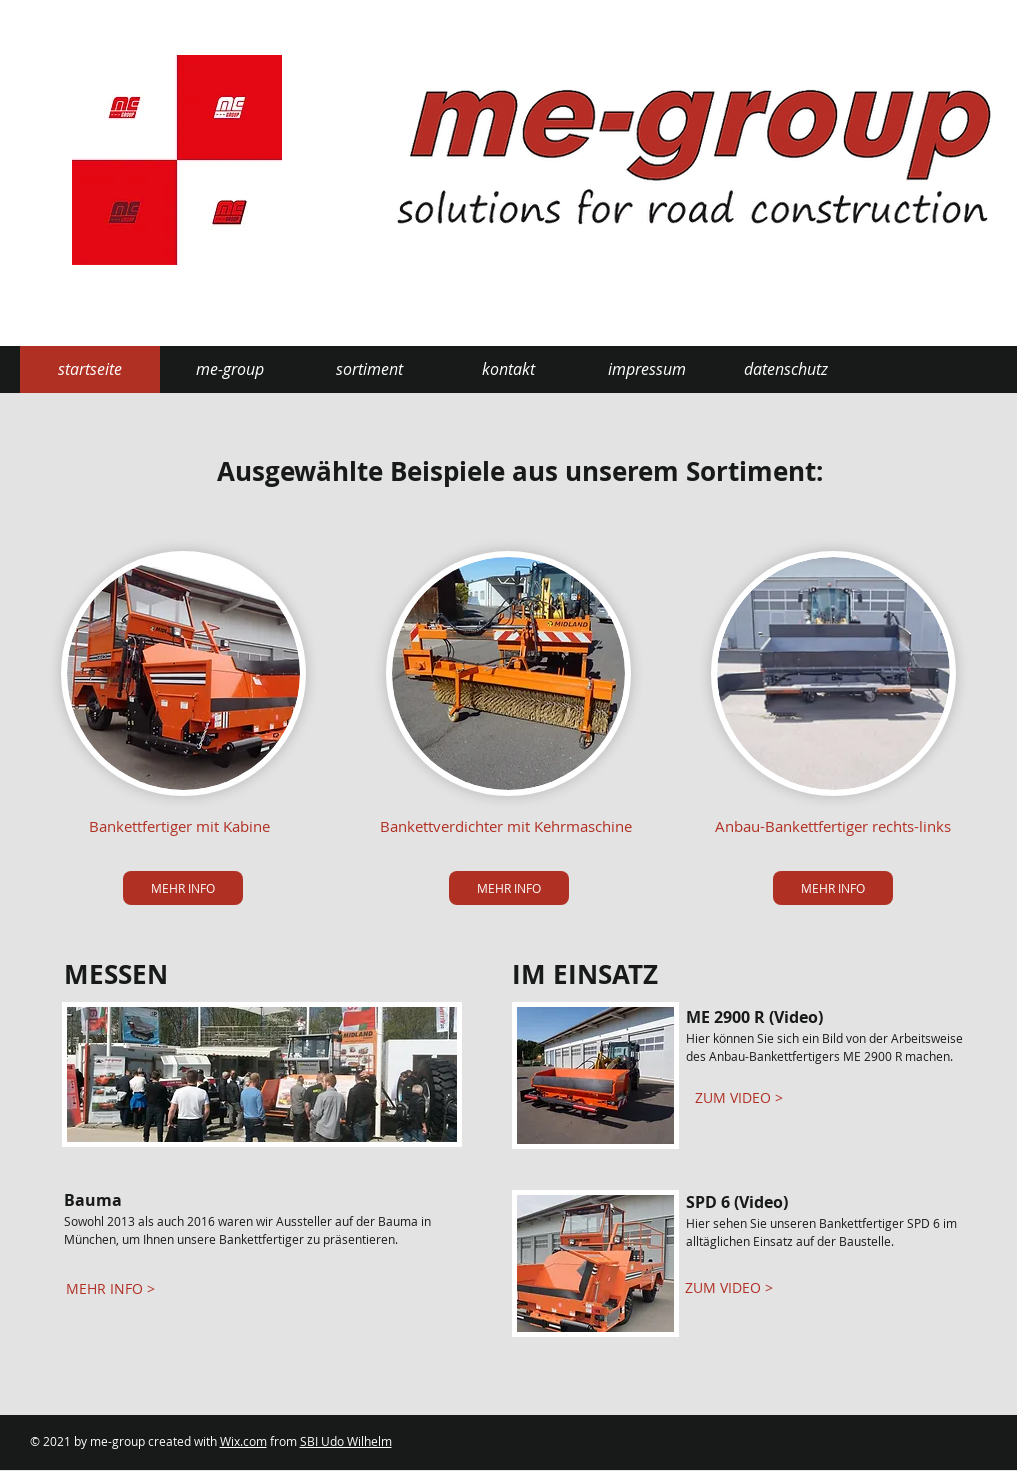 This screenshot has width=1017, height=1471. Describe the element at coordinates (243, 1441) in the screenshot. I see `Wix.com` at that location.